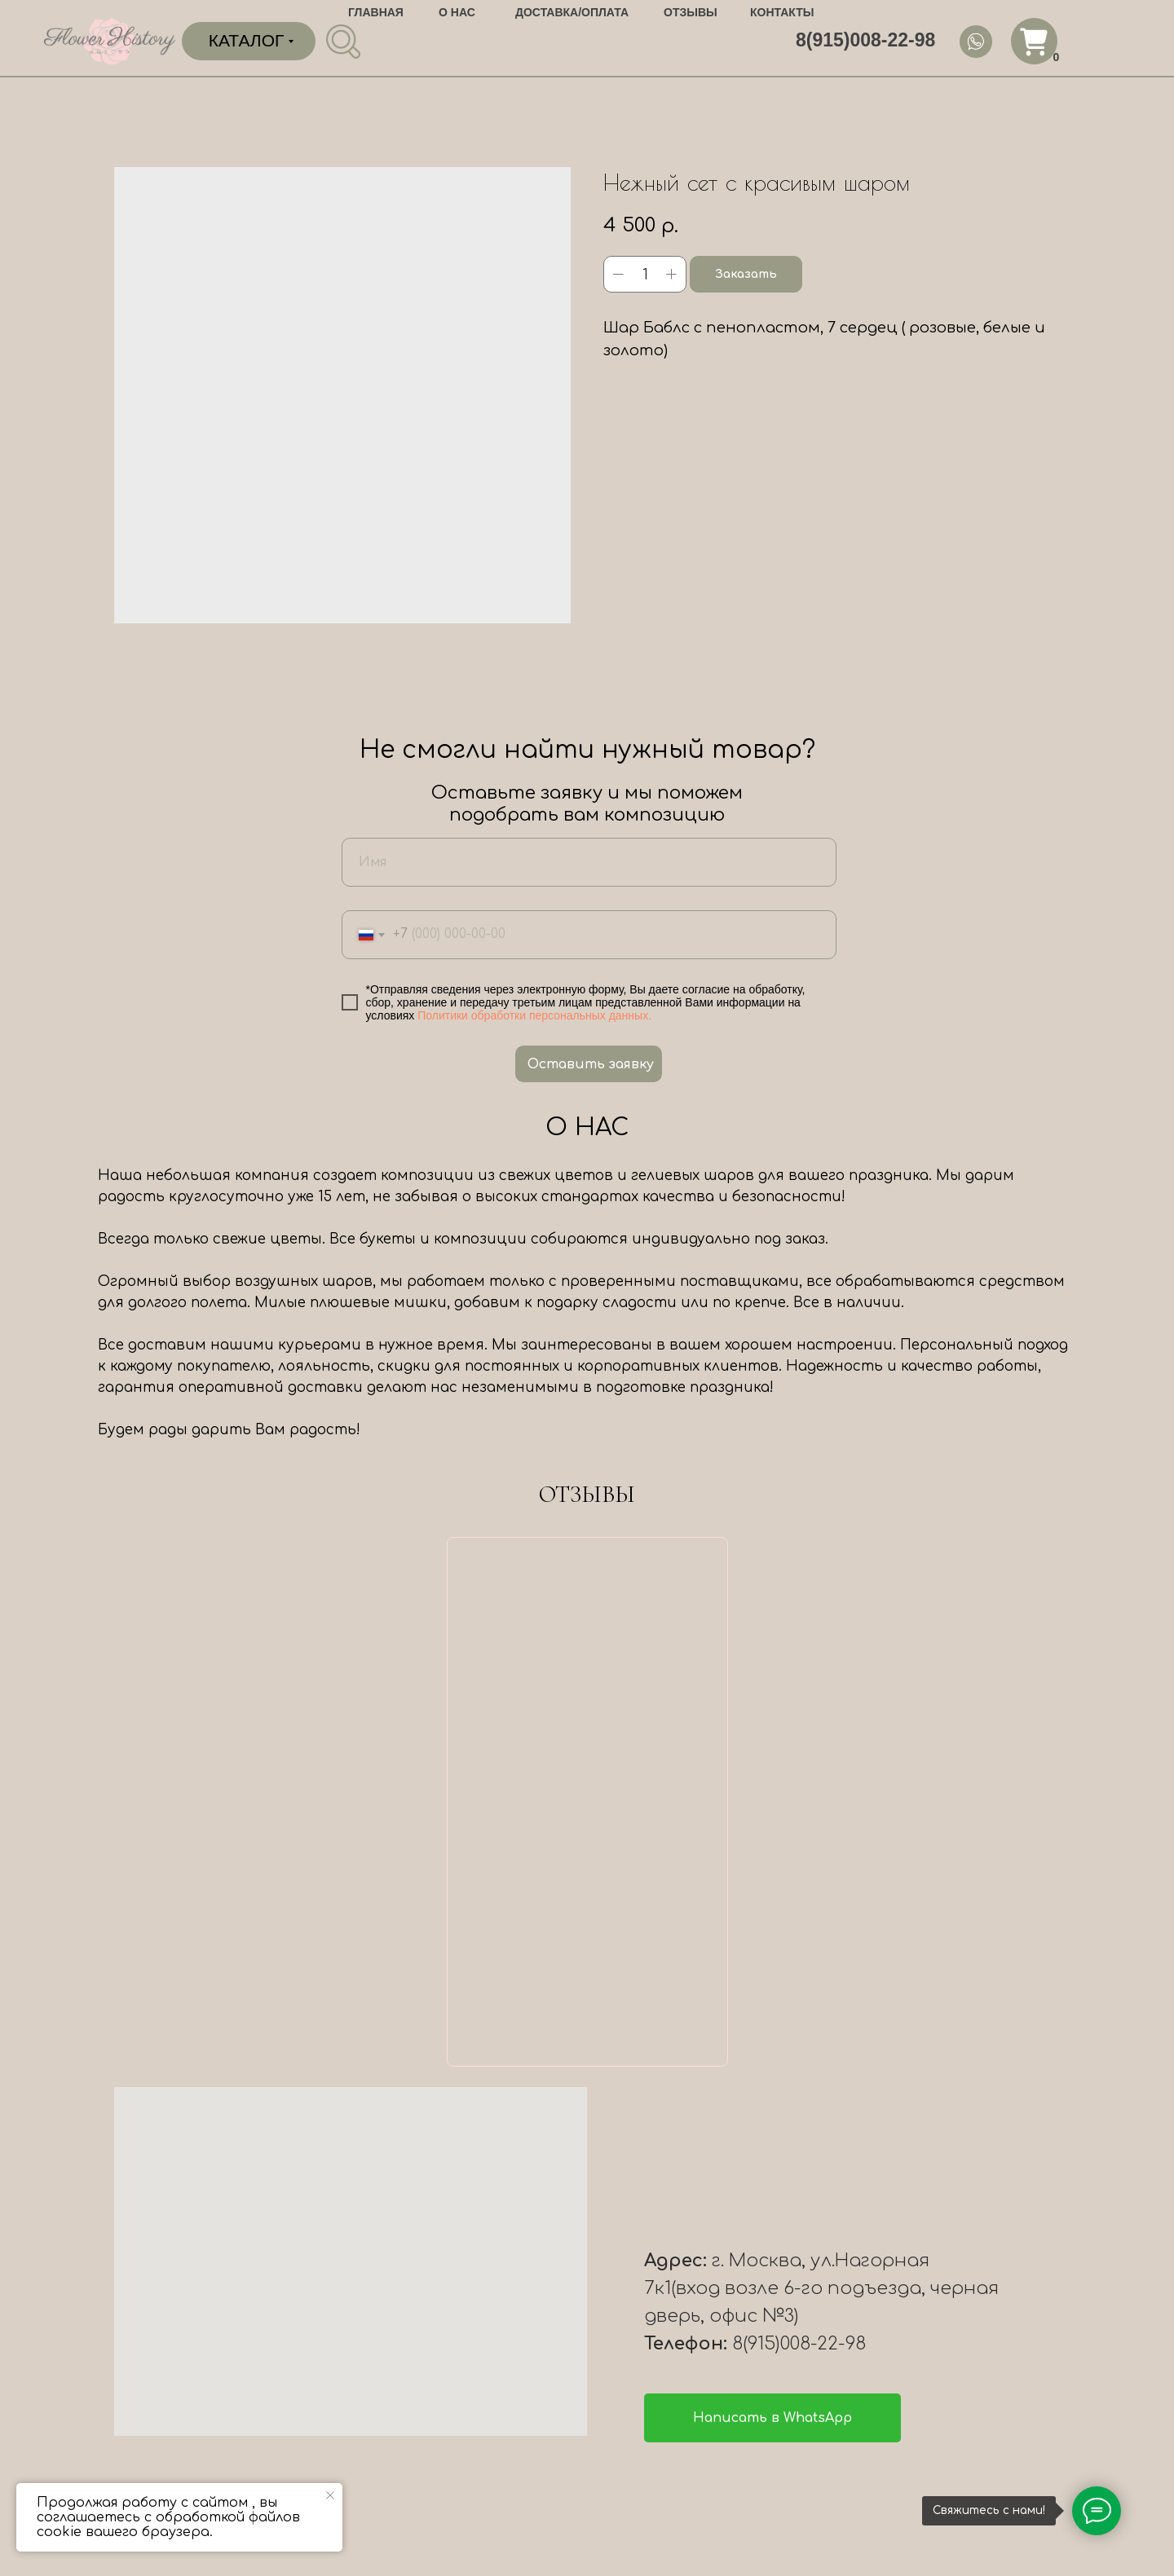 This screenshot has height=2576, width=1174. What do you see at coordinates (330, 2495) in the screenshot?
I see `[Close notification]` at bounding box center [330, 2495].